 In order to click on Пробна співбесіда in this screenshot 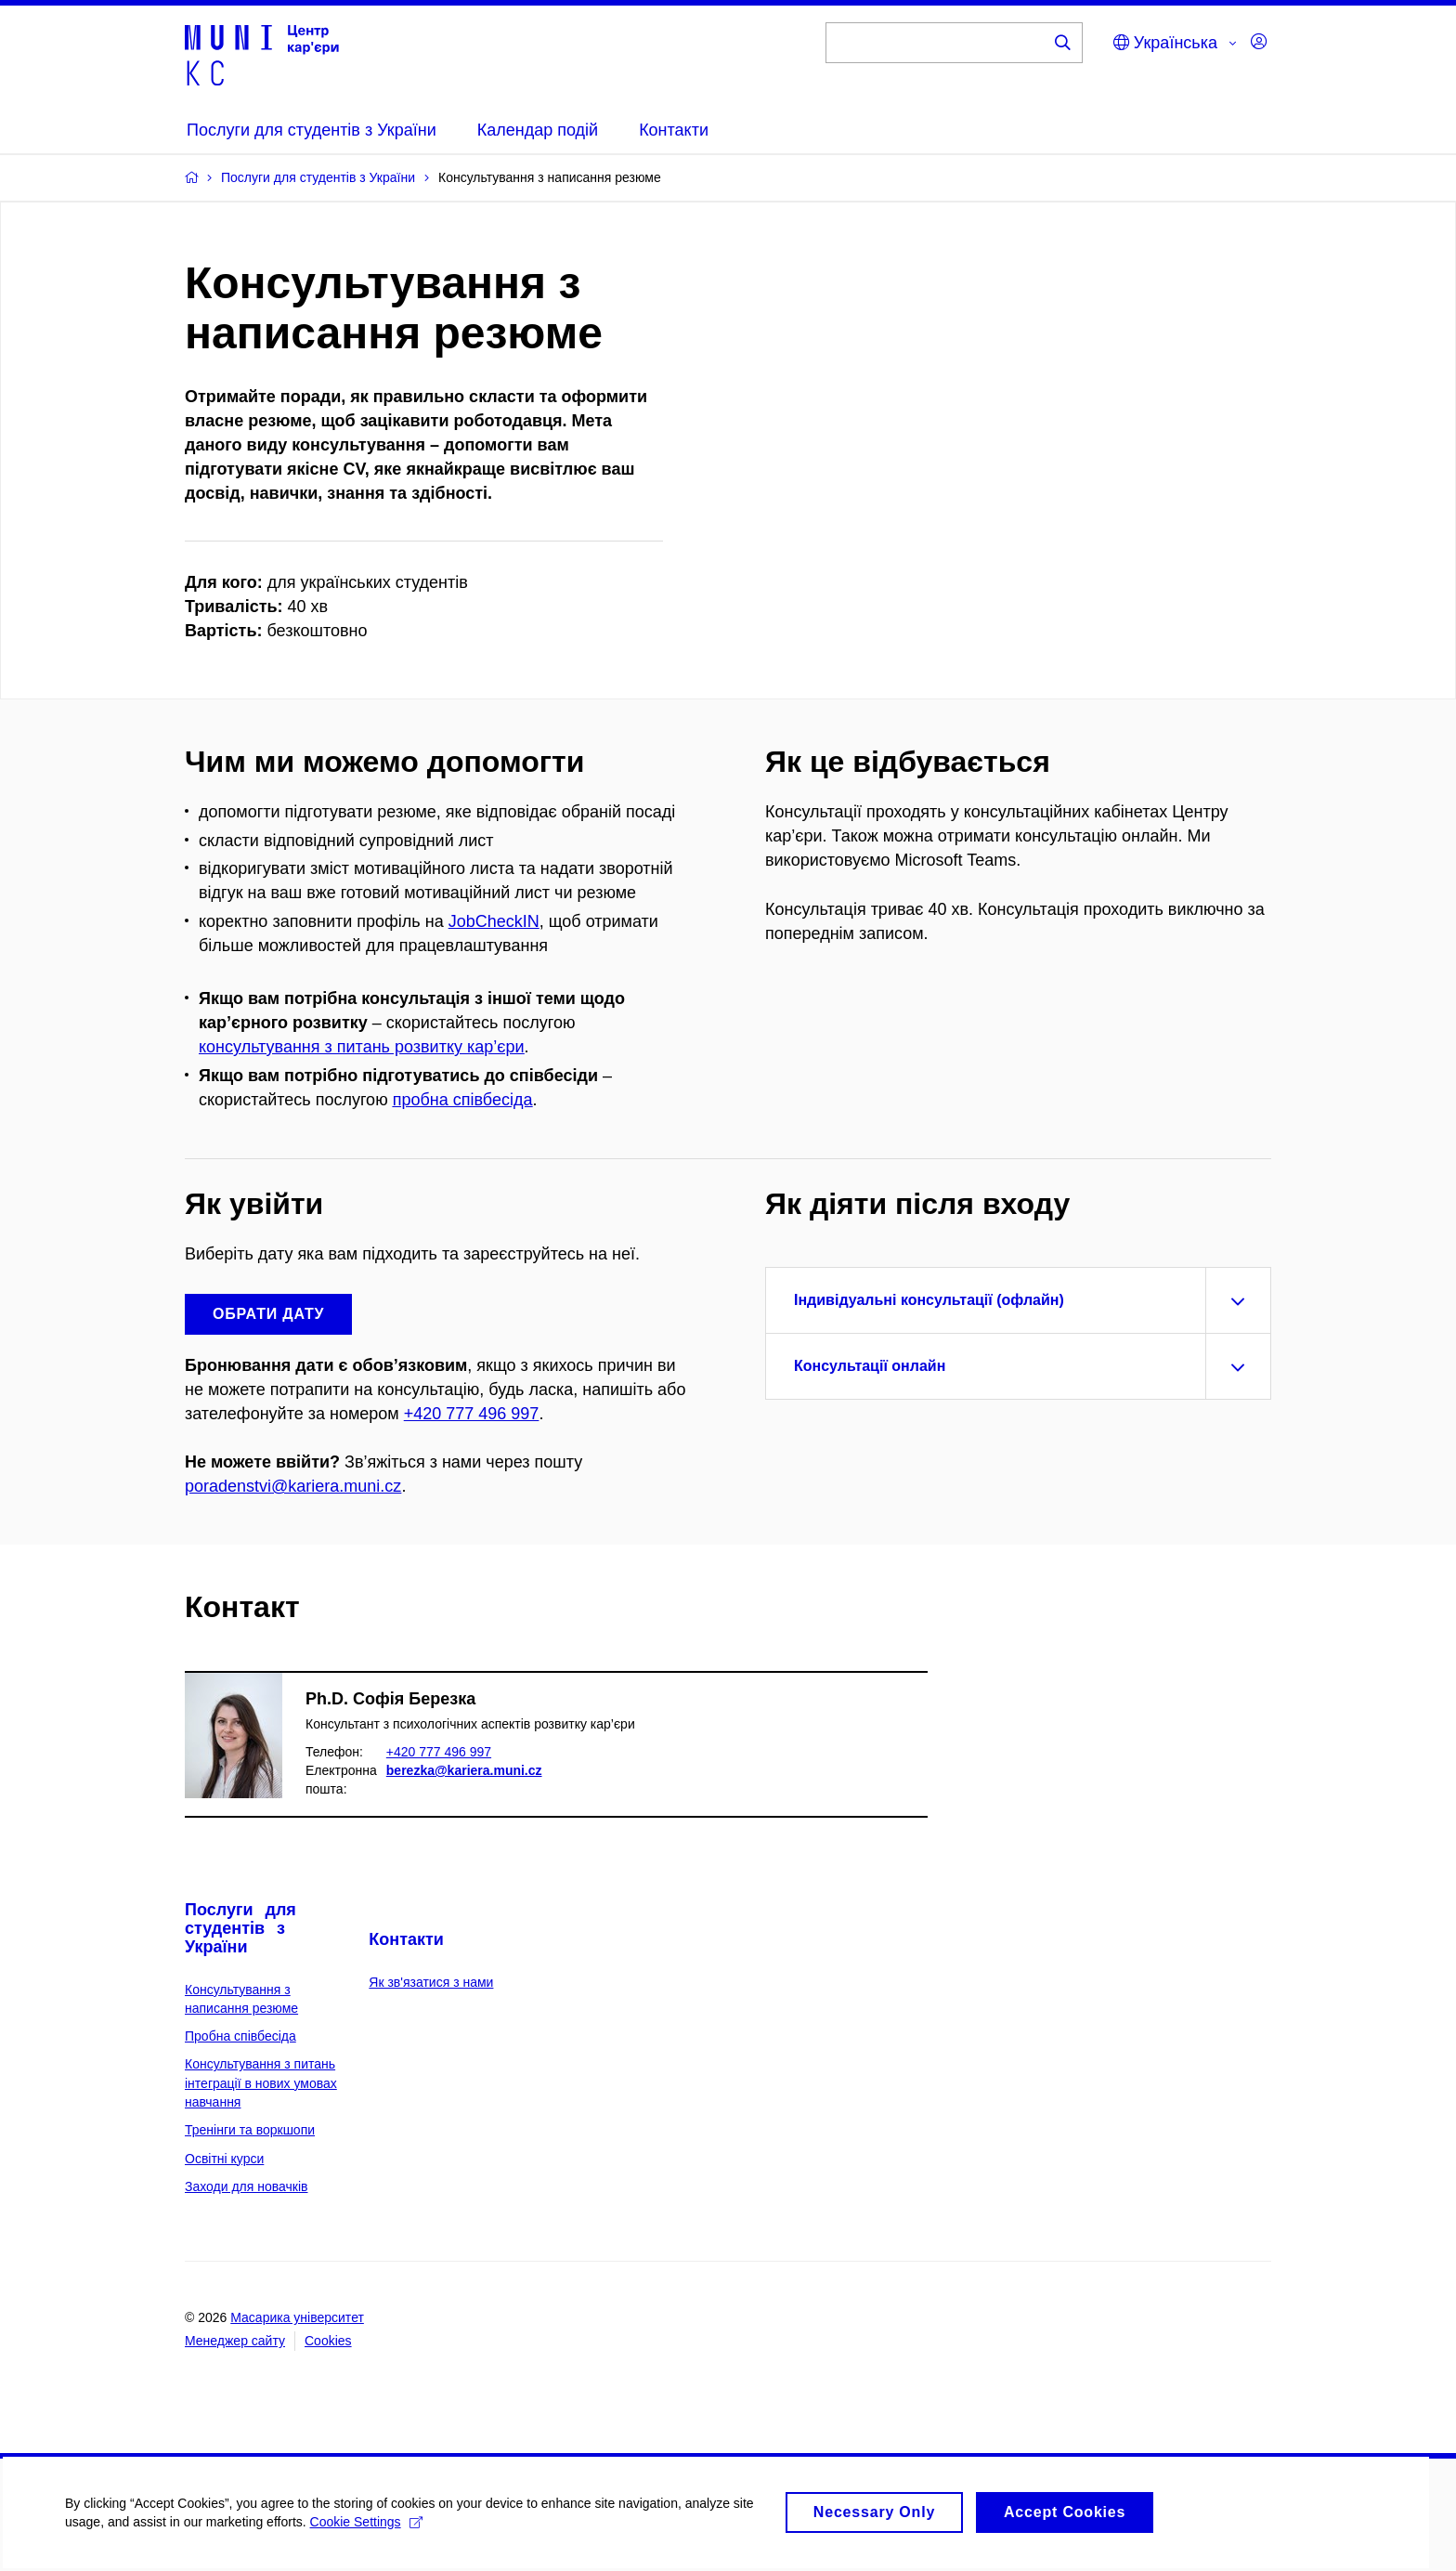, I will do `click(240, 2036)`.